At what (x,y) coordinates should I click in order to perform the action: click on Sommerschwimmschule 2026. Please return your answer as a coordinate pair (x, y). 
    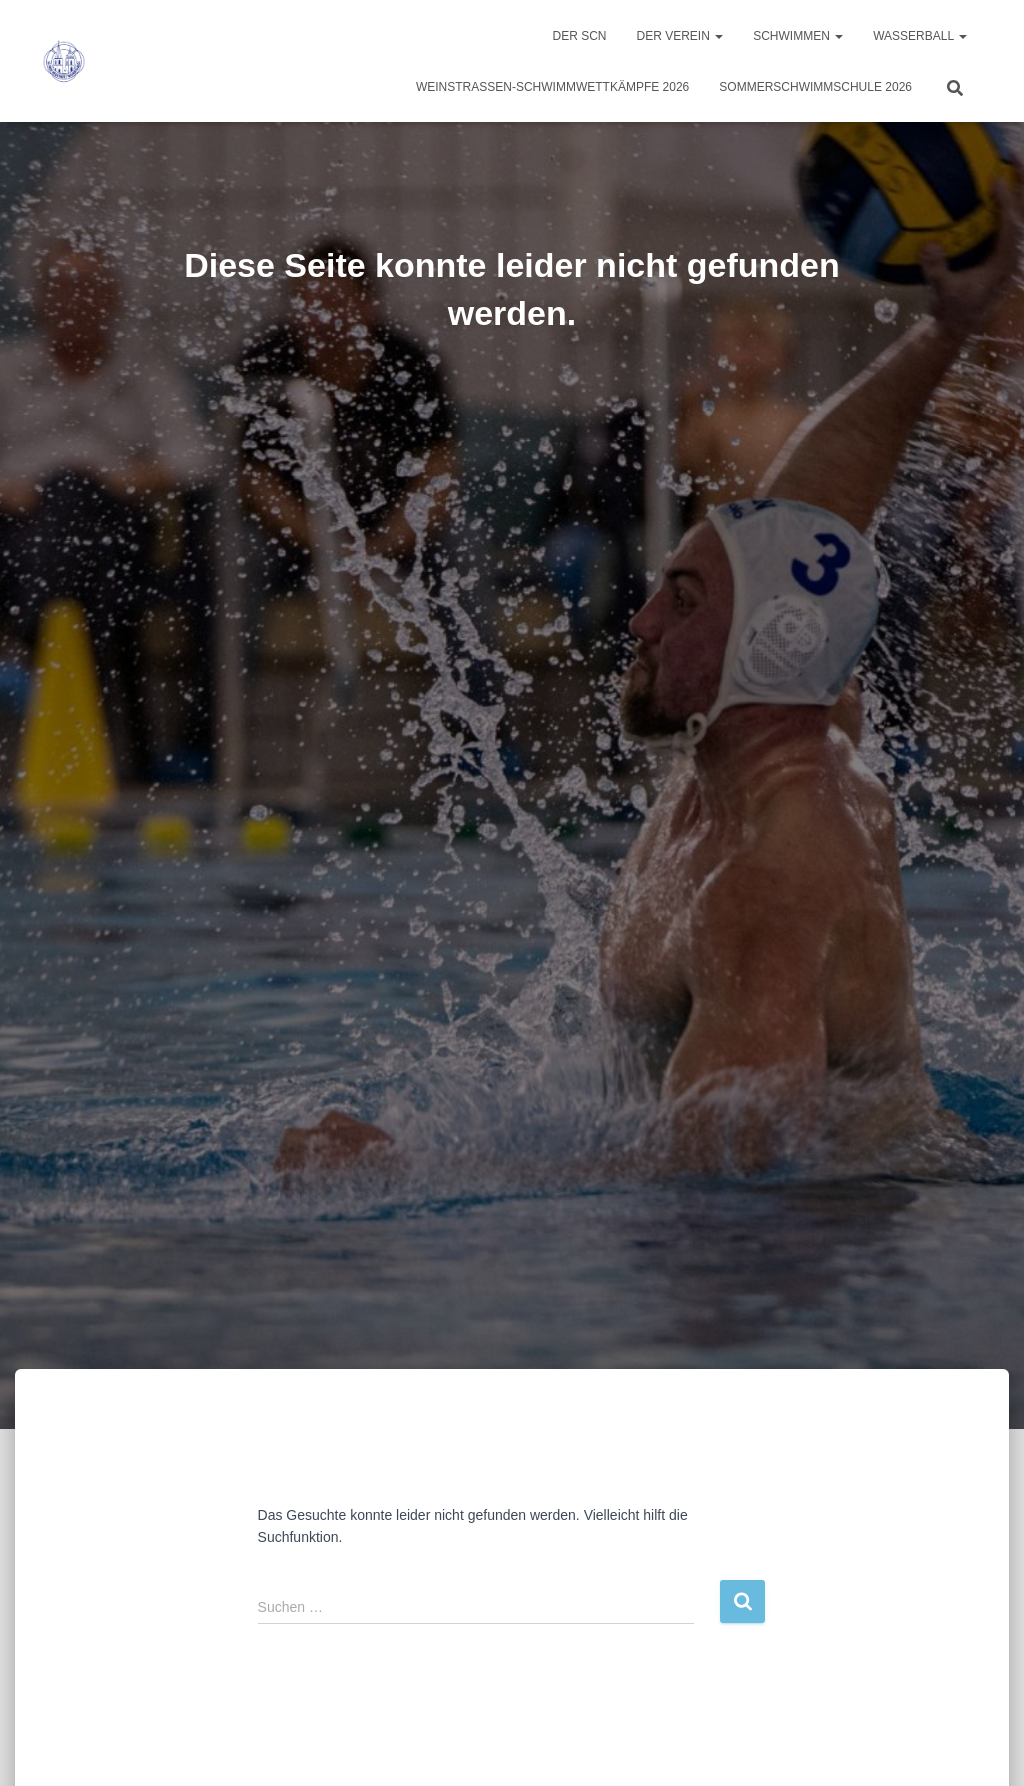
    Looking at the image, I should click on (815, 87).